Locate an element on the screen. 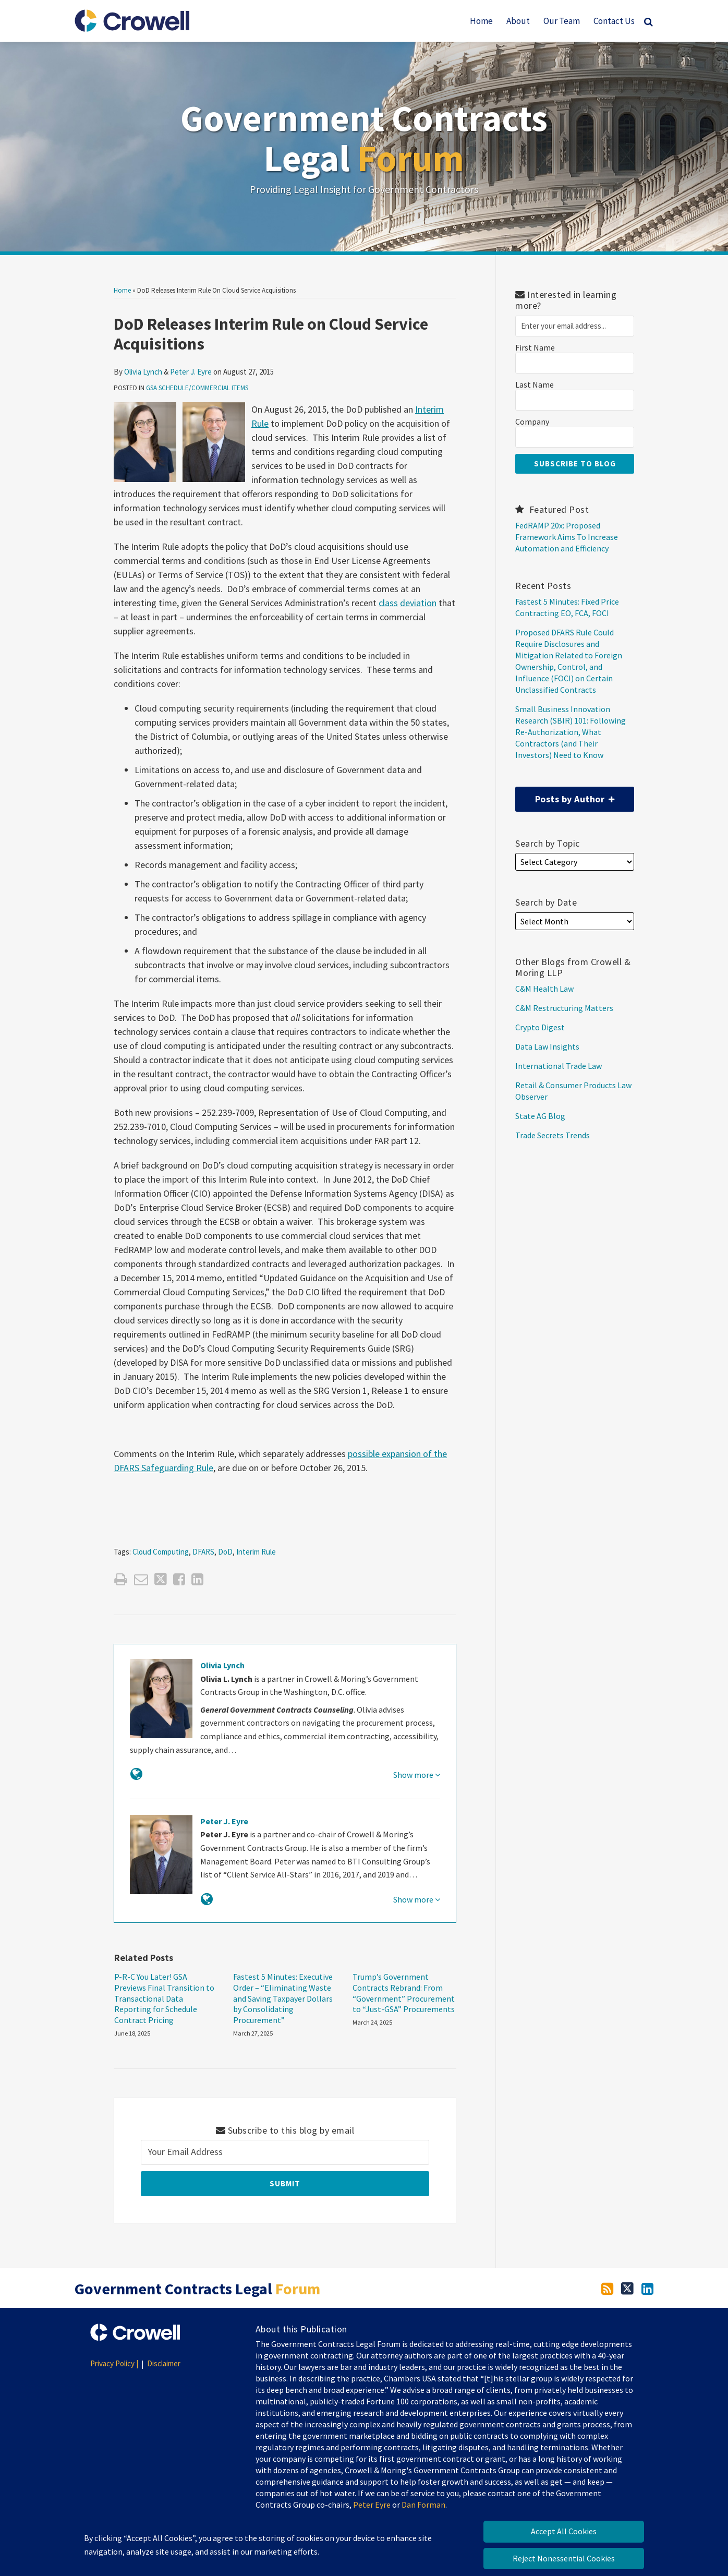  Trump’s Government Contracts Rebrand: From “Government” Procurement to “Just-GSA” Procurements is located at coordinates (404, 1992).